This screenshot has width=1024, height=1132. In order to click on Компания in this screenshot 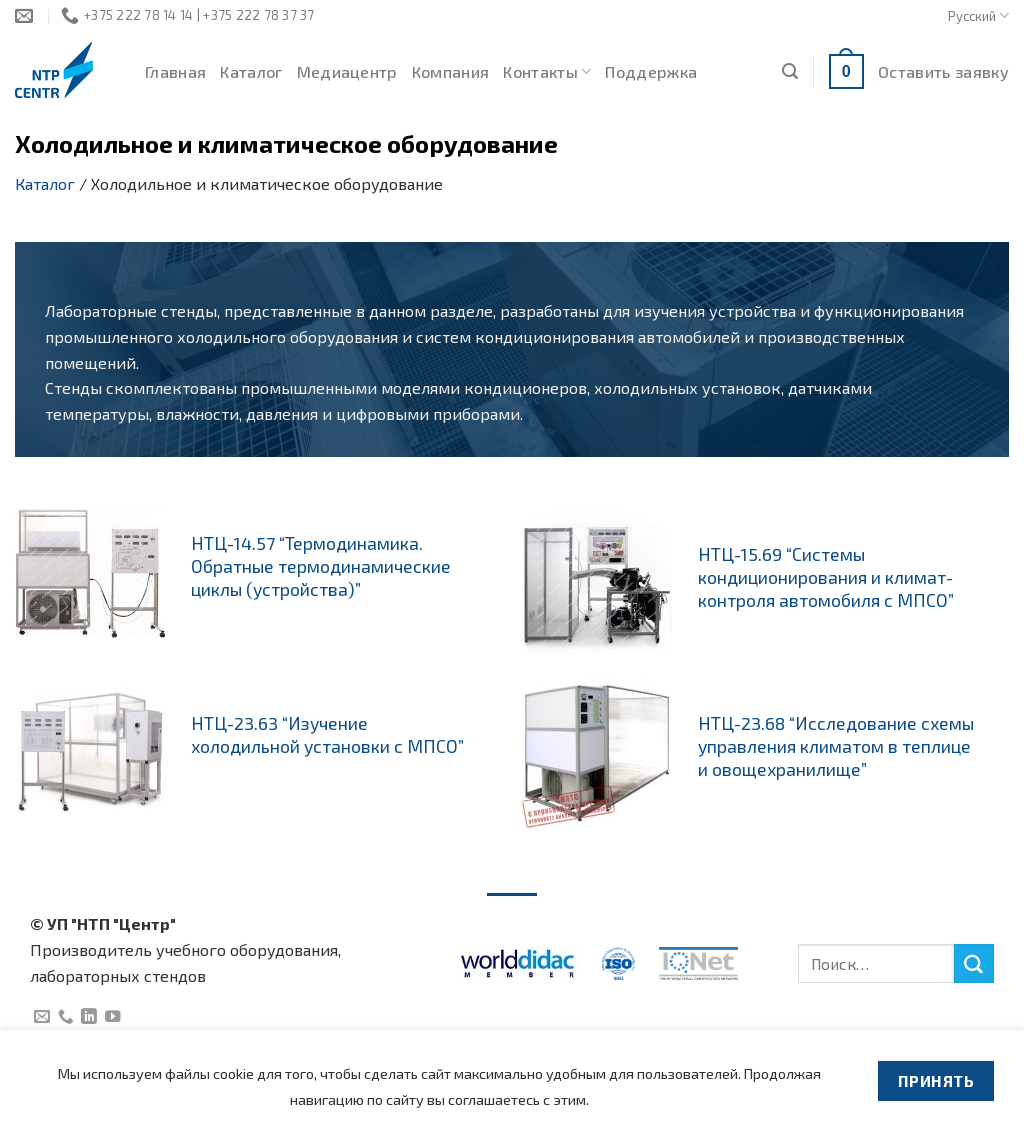, I will do `click(451, 71)`.